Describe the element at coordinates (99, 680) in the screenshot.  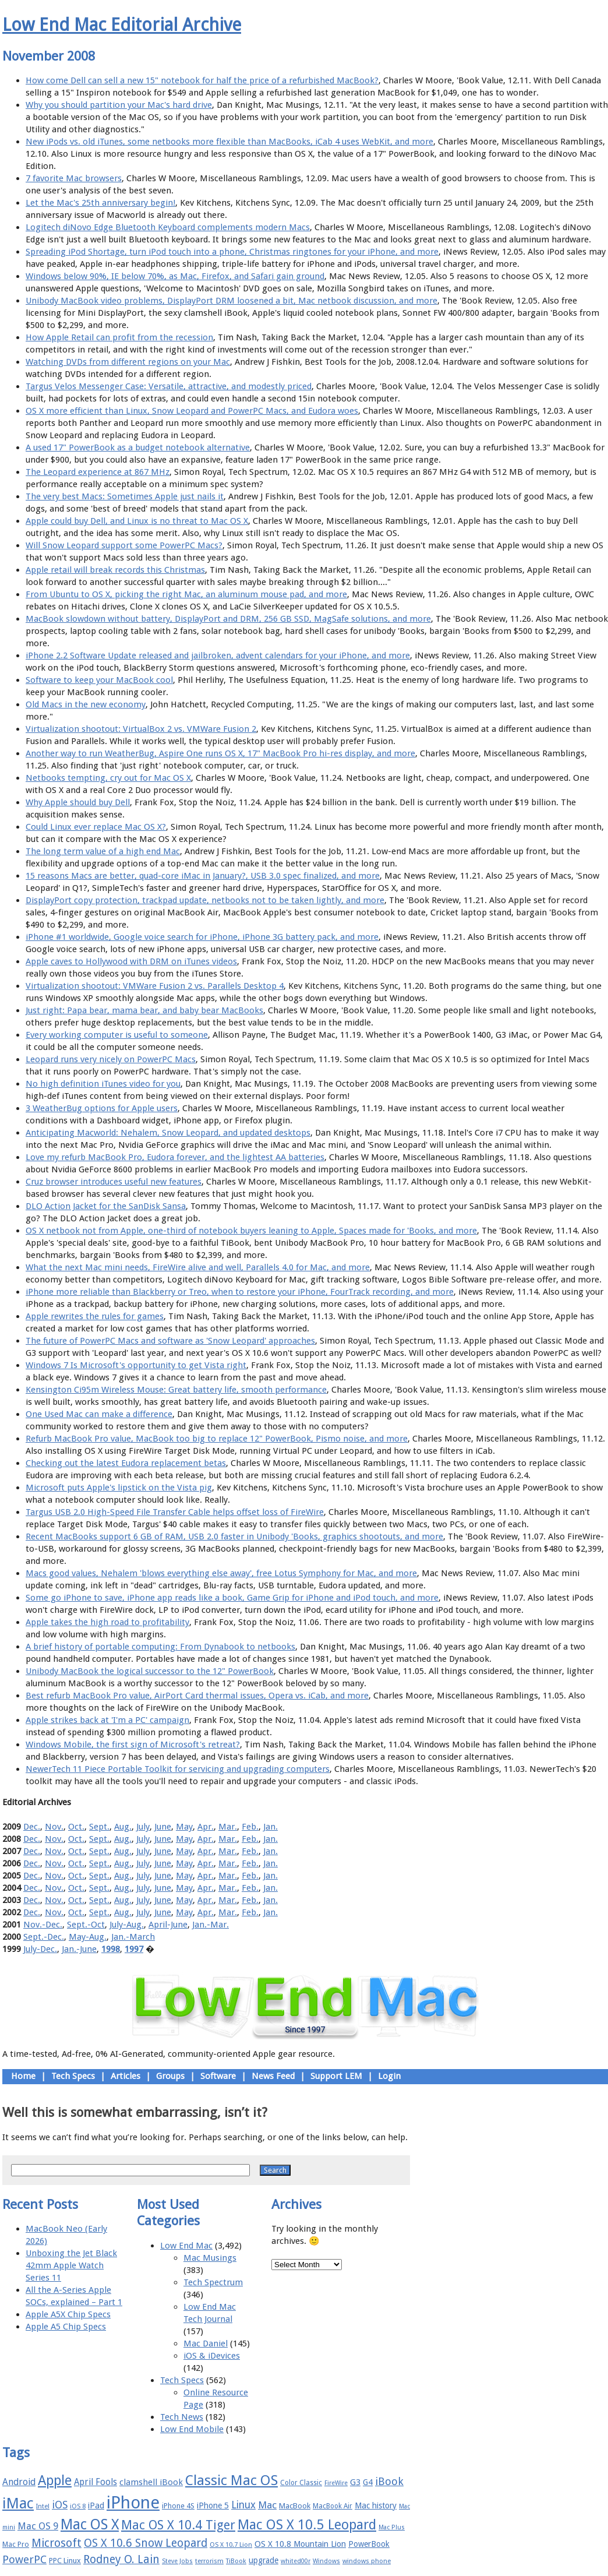
I see `Software to keep your MacBook cool` at that location.